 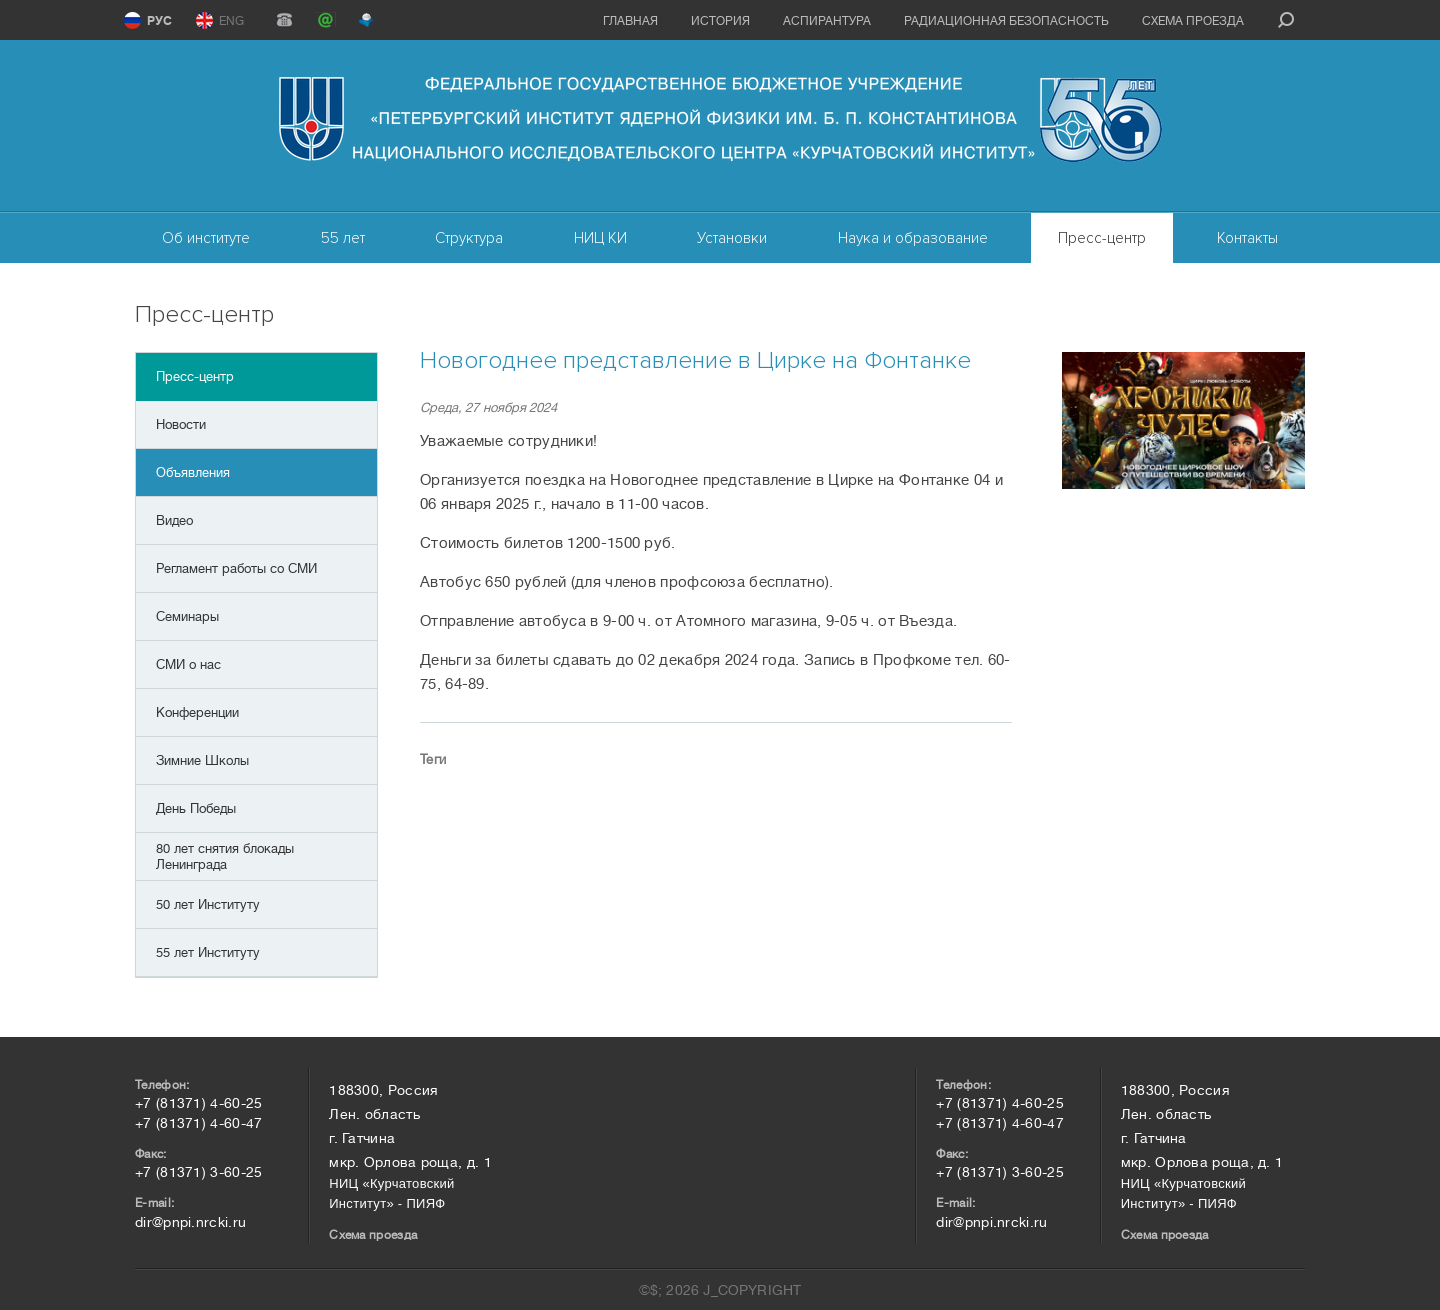 I want to click on ENG, so click(x=231, y=21).